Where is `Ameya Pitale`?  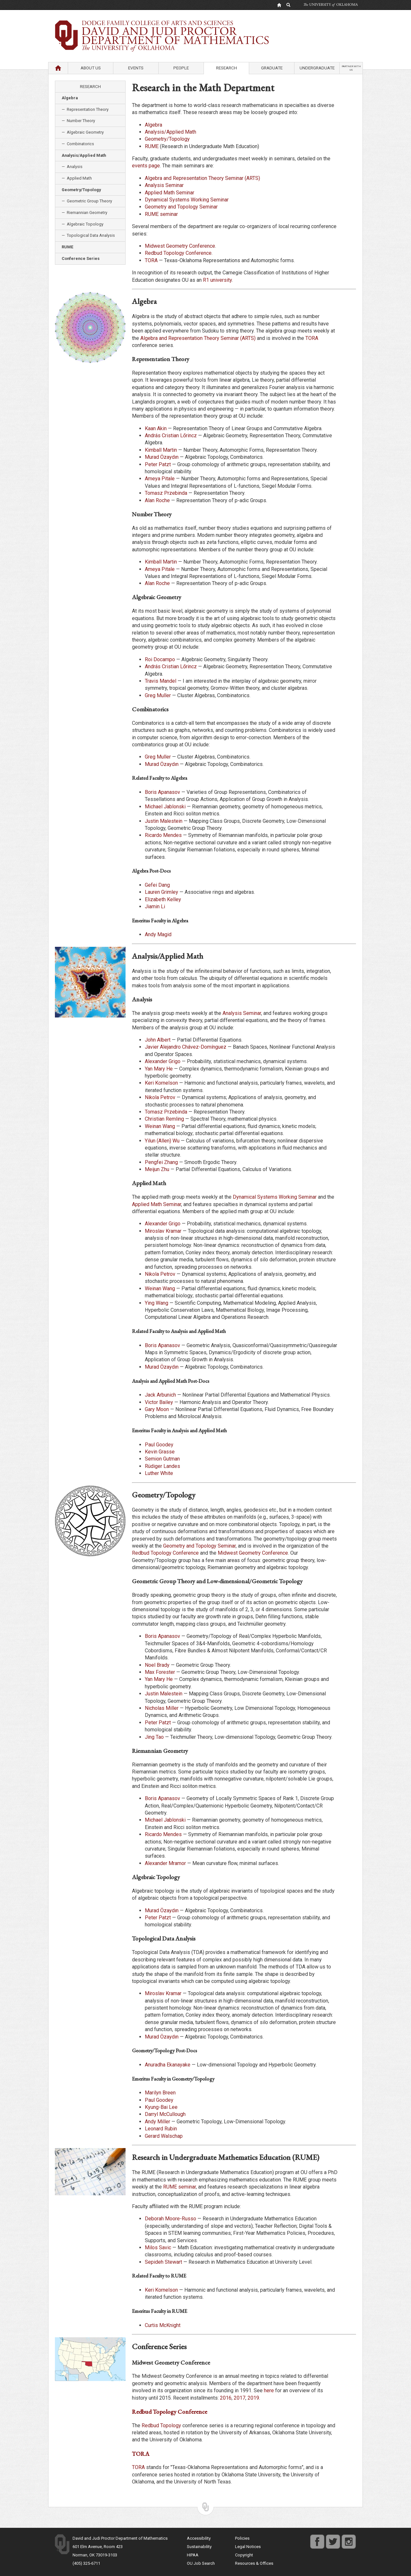
Ameya Pitale is located at coordinates (160, 478).